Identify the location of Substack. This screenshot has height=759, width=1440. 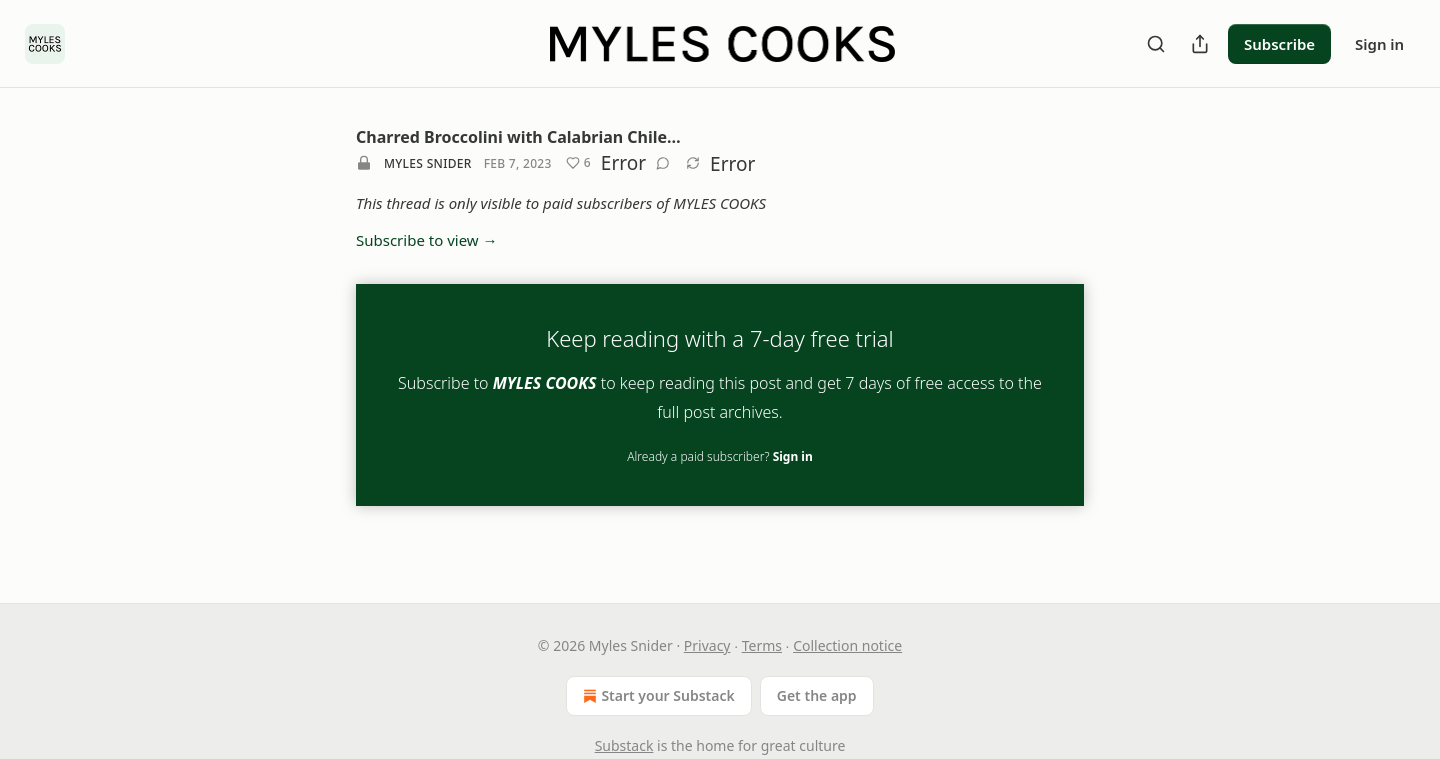
(624, 745).